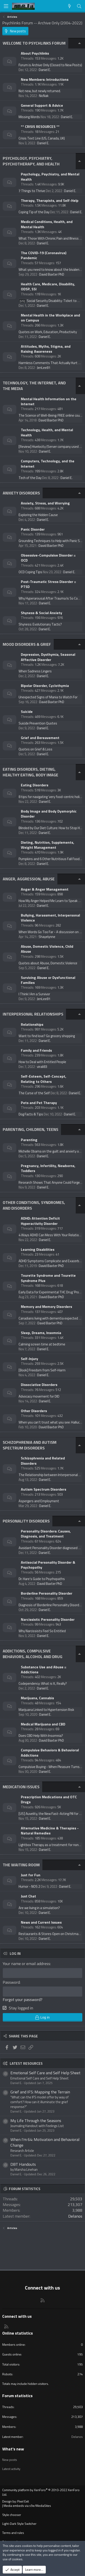 The height and width of the screenshot is (2576, 85). Describe the element at coordinates (45, 2073) in the screenshot. I see `Emotional Self Care and Self Help Sheet` at that location.